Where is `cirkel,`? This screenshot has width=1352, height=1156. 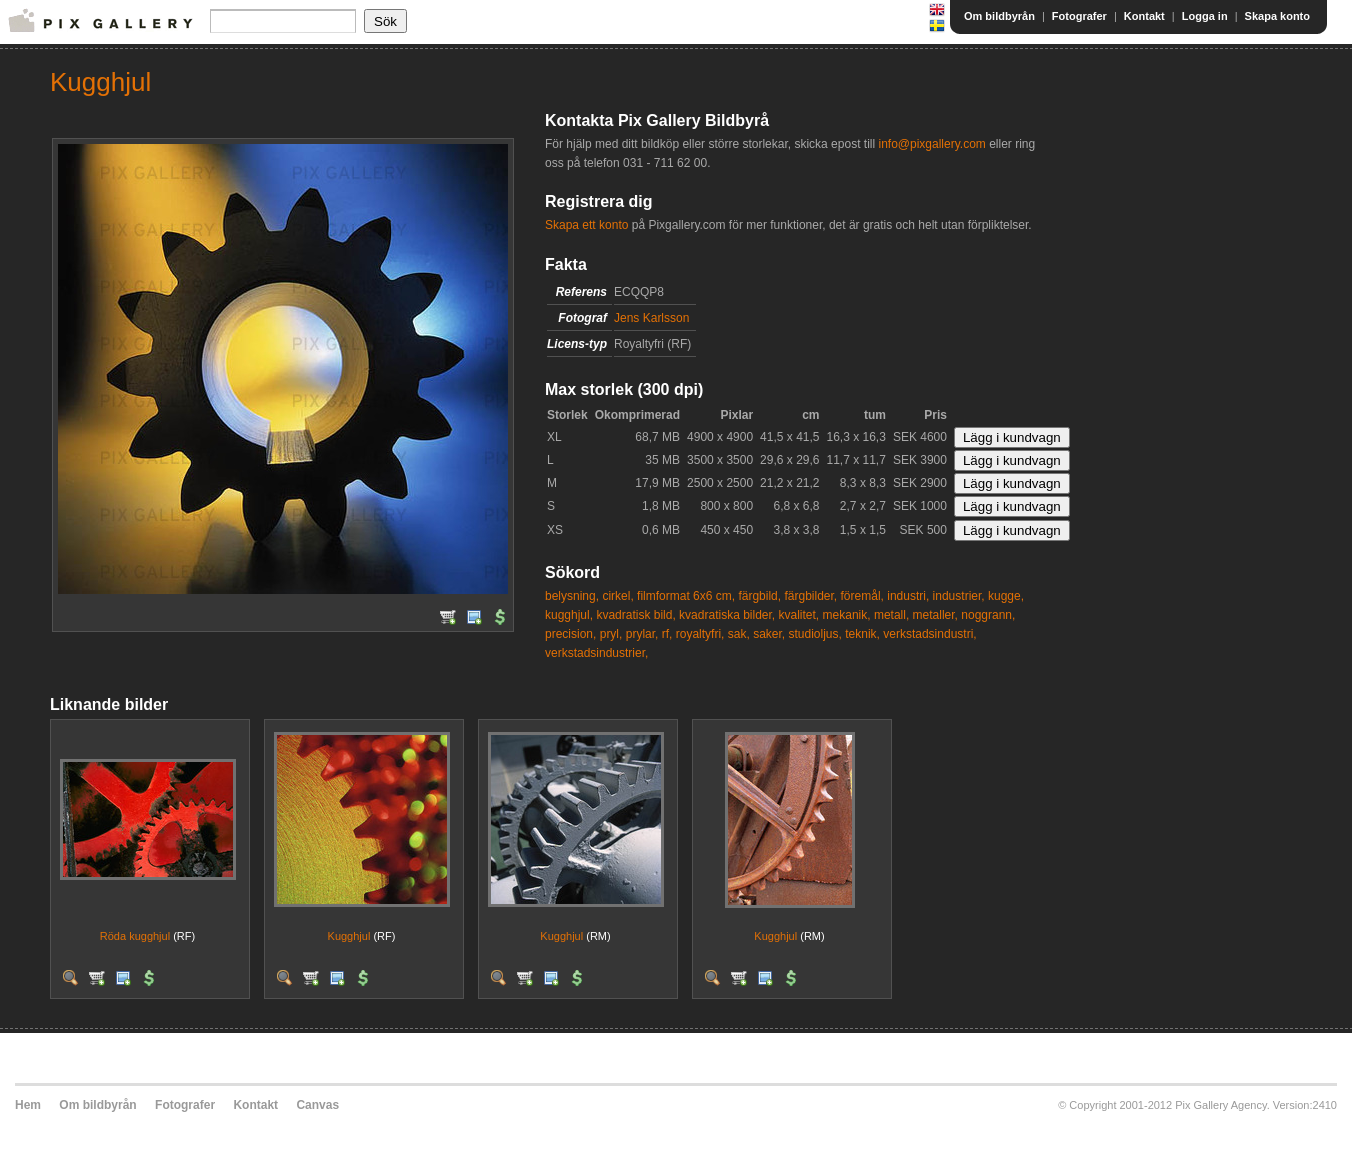 cirkel, is located at coordinates (617, 596).